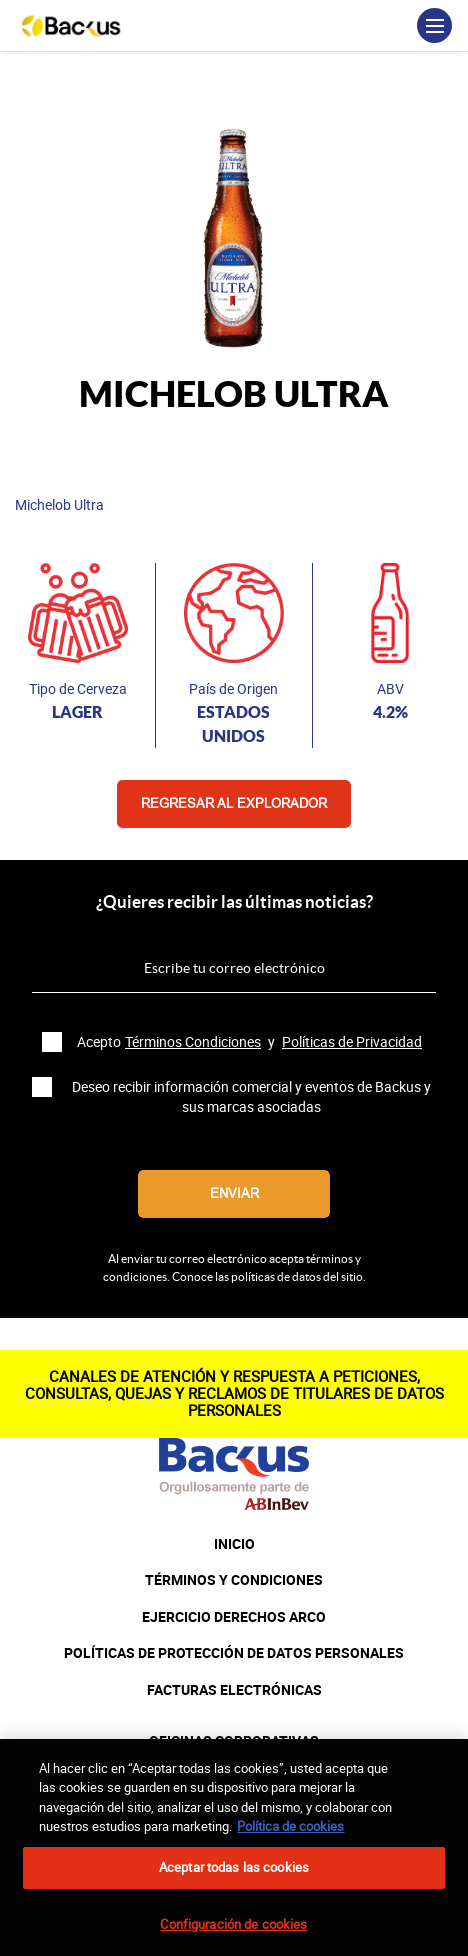 The width and height of the screenshot is (468, 1956). I want to click on Aceptar todas las cookies, so click(234, 1877).